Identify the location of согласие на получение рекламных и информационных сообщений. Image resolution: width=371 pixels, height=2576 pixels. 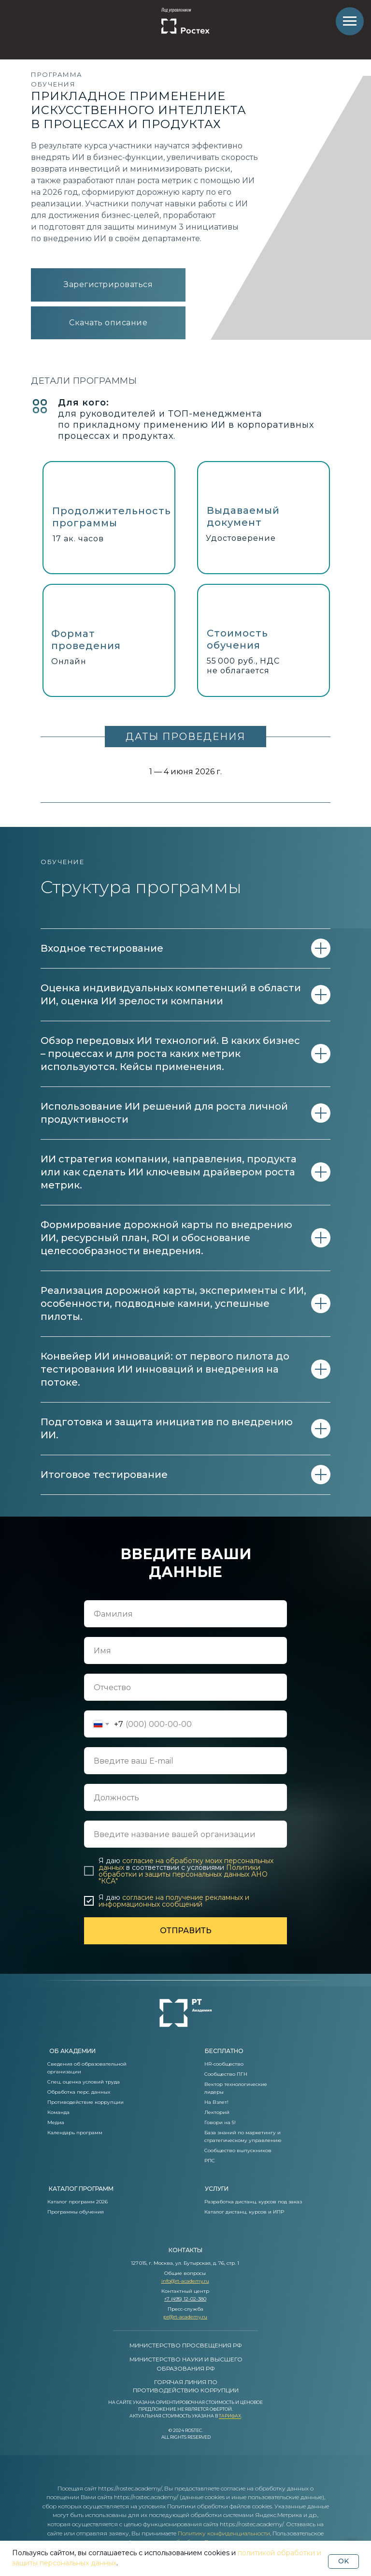
(174, 1901).